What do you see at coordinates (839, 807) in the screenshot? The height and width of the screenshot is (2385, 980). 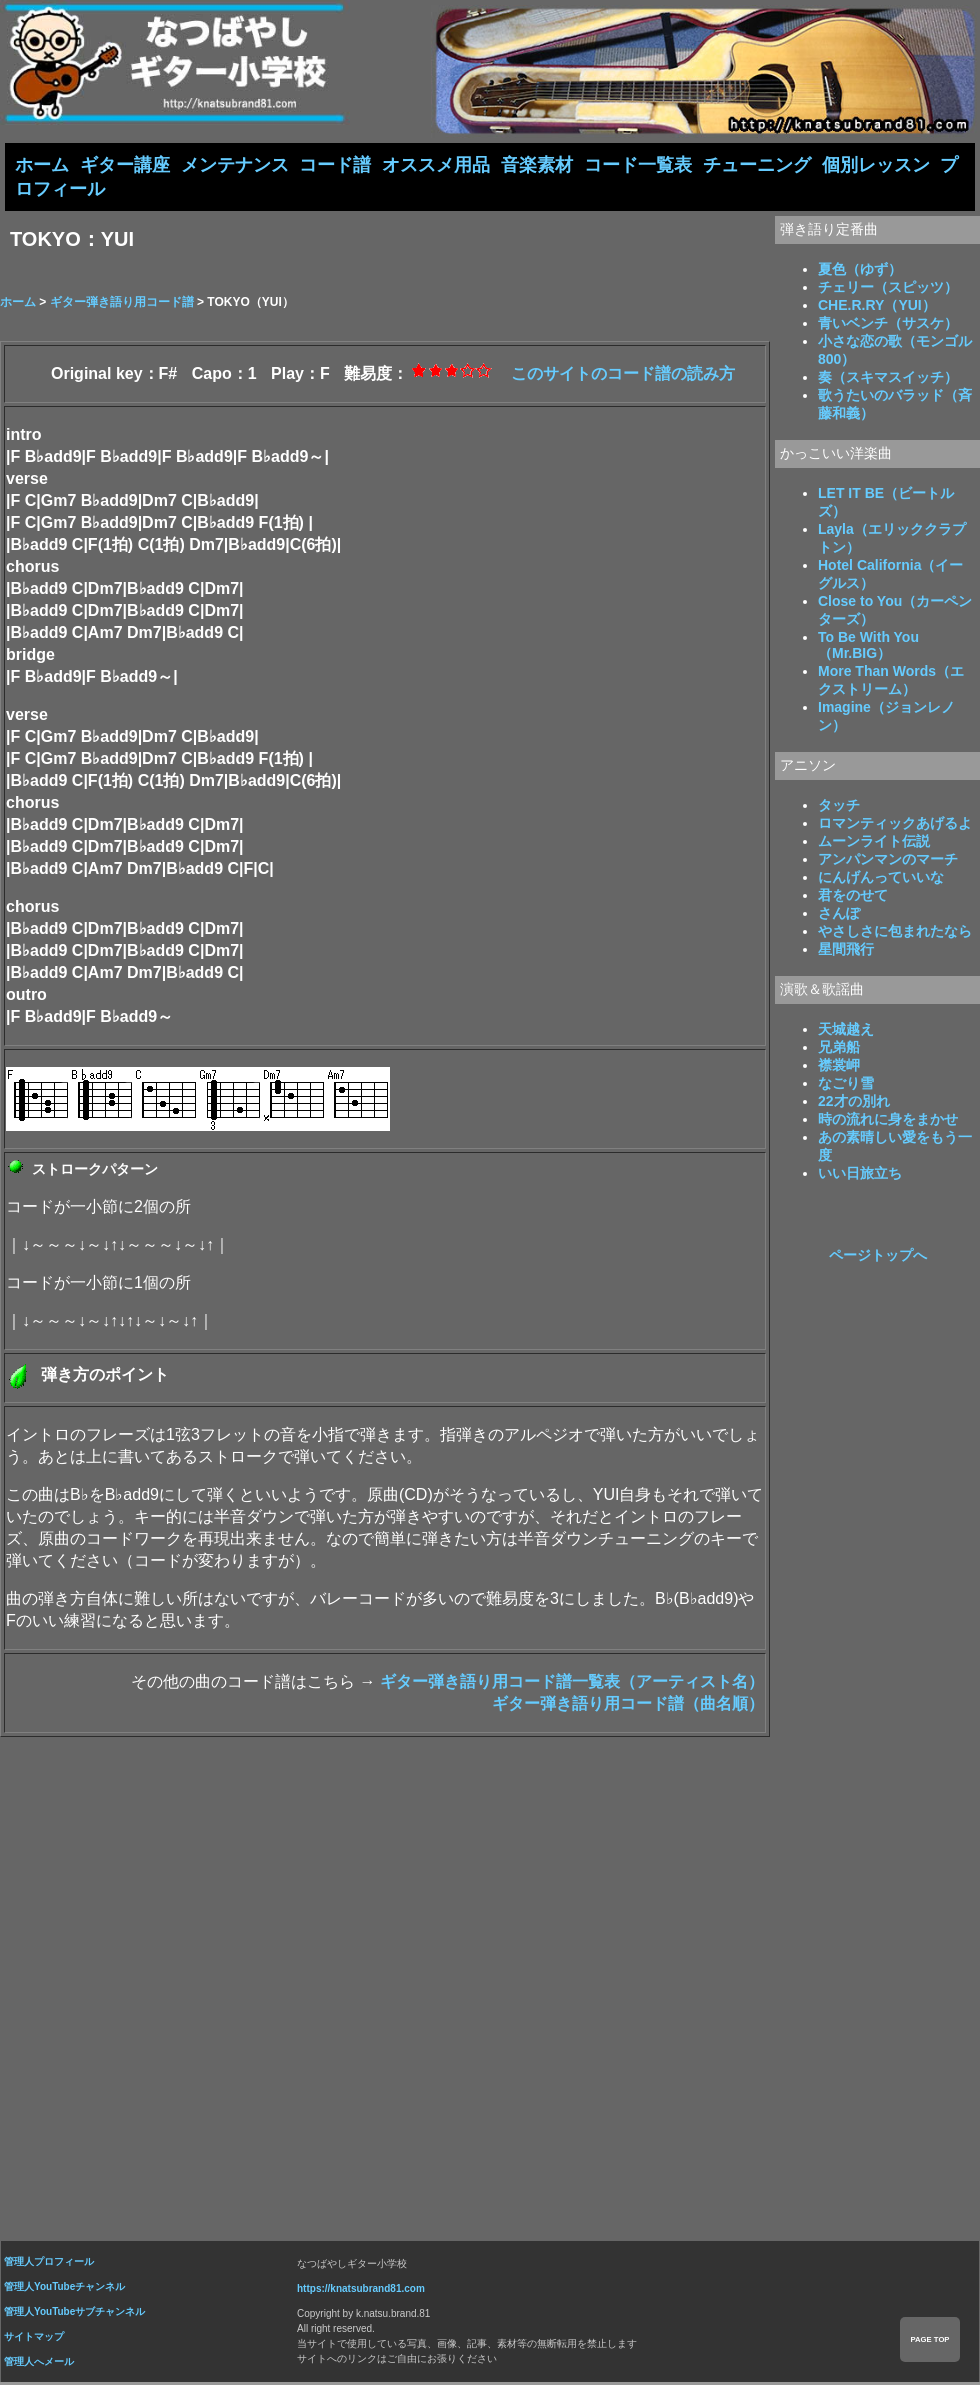 I see `タッチ` at bounding box center [839, 807].